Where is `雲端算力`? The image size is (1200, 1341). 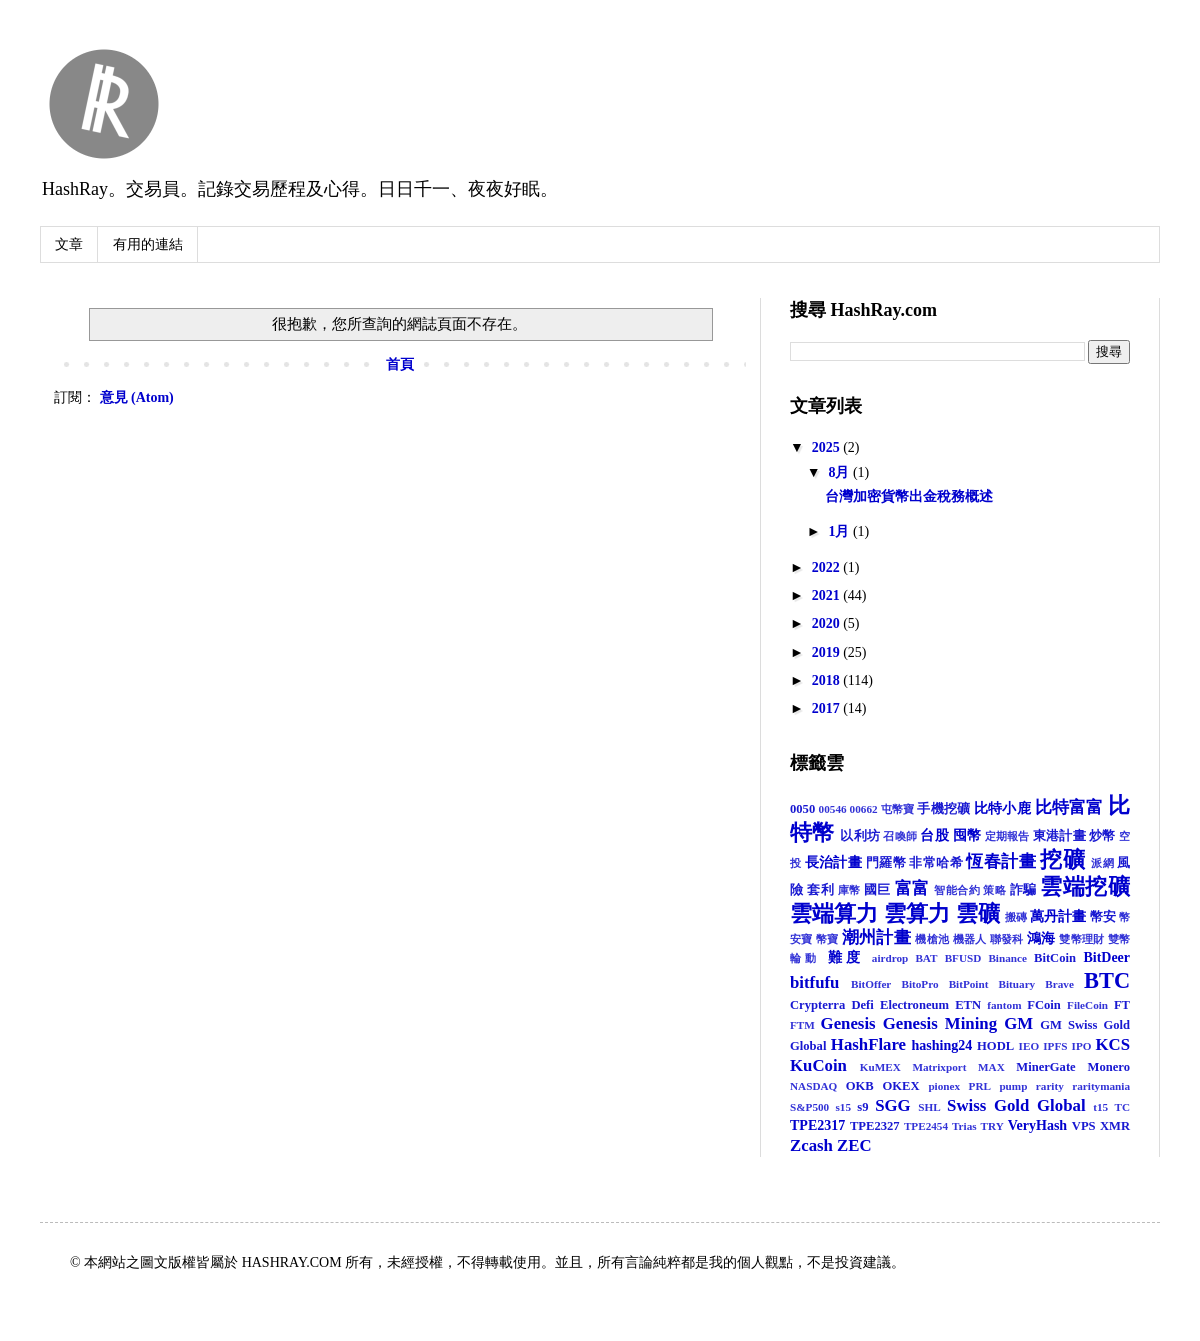 雲端算力 is located at coordinates (834, 913).